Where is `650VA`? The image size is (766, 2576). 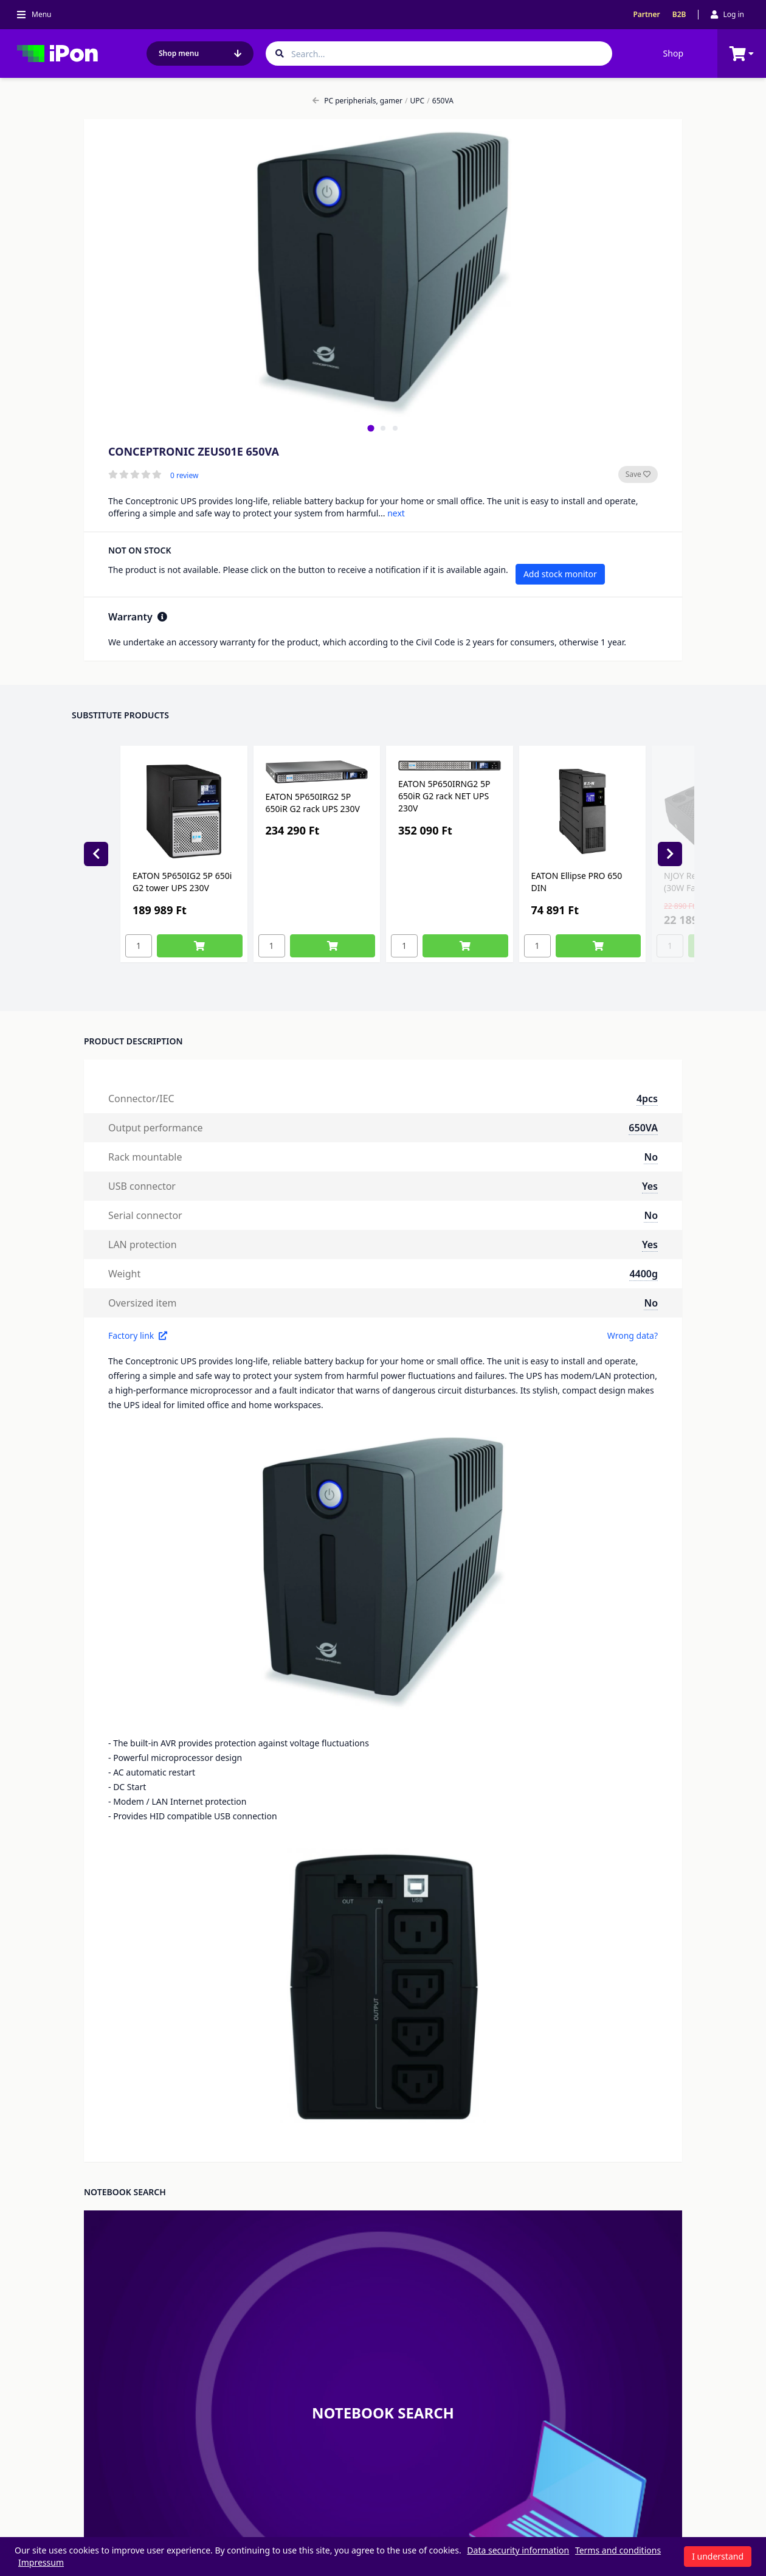
650VA is located at coordinates (440, 101).